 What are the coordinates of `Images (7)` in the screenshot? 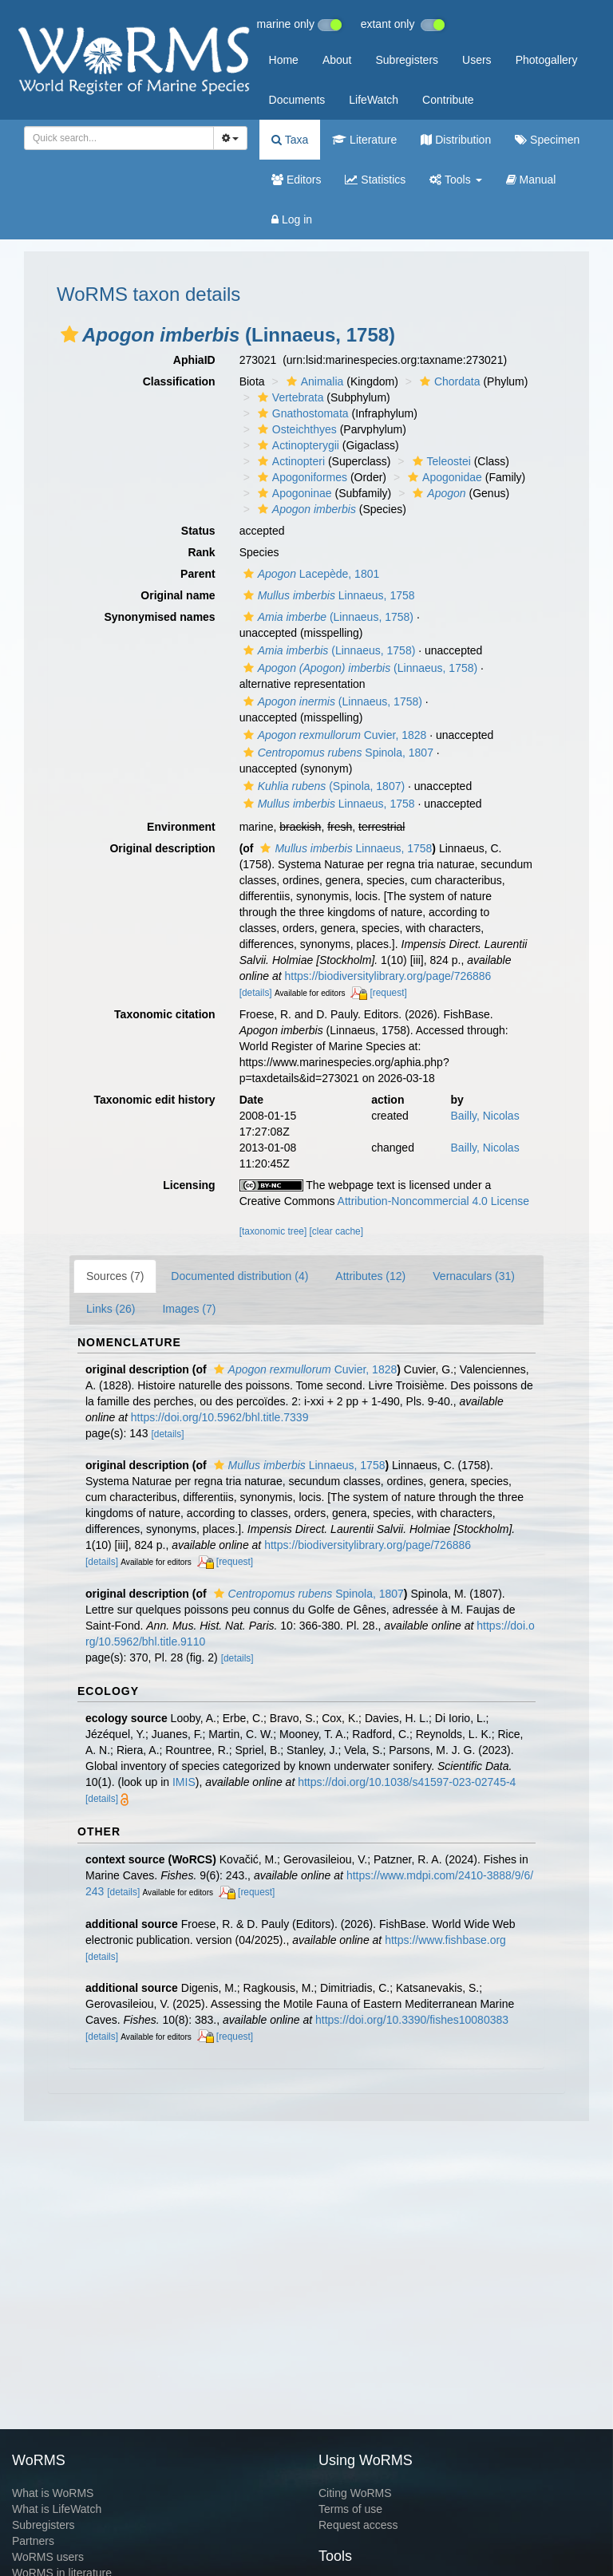 It's located at (189, 1308).